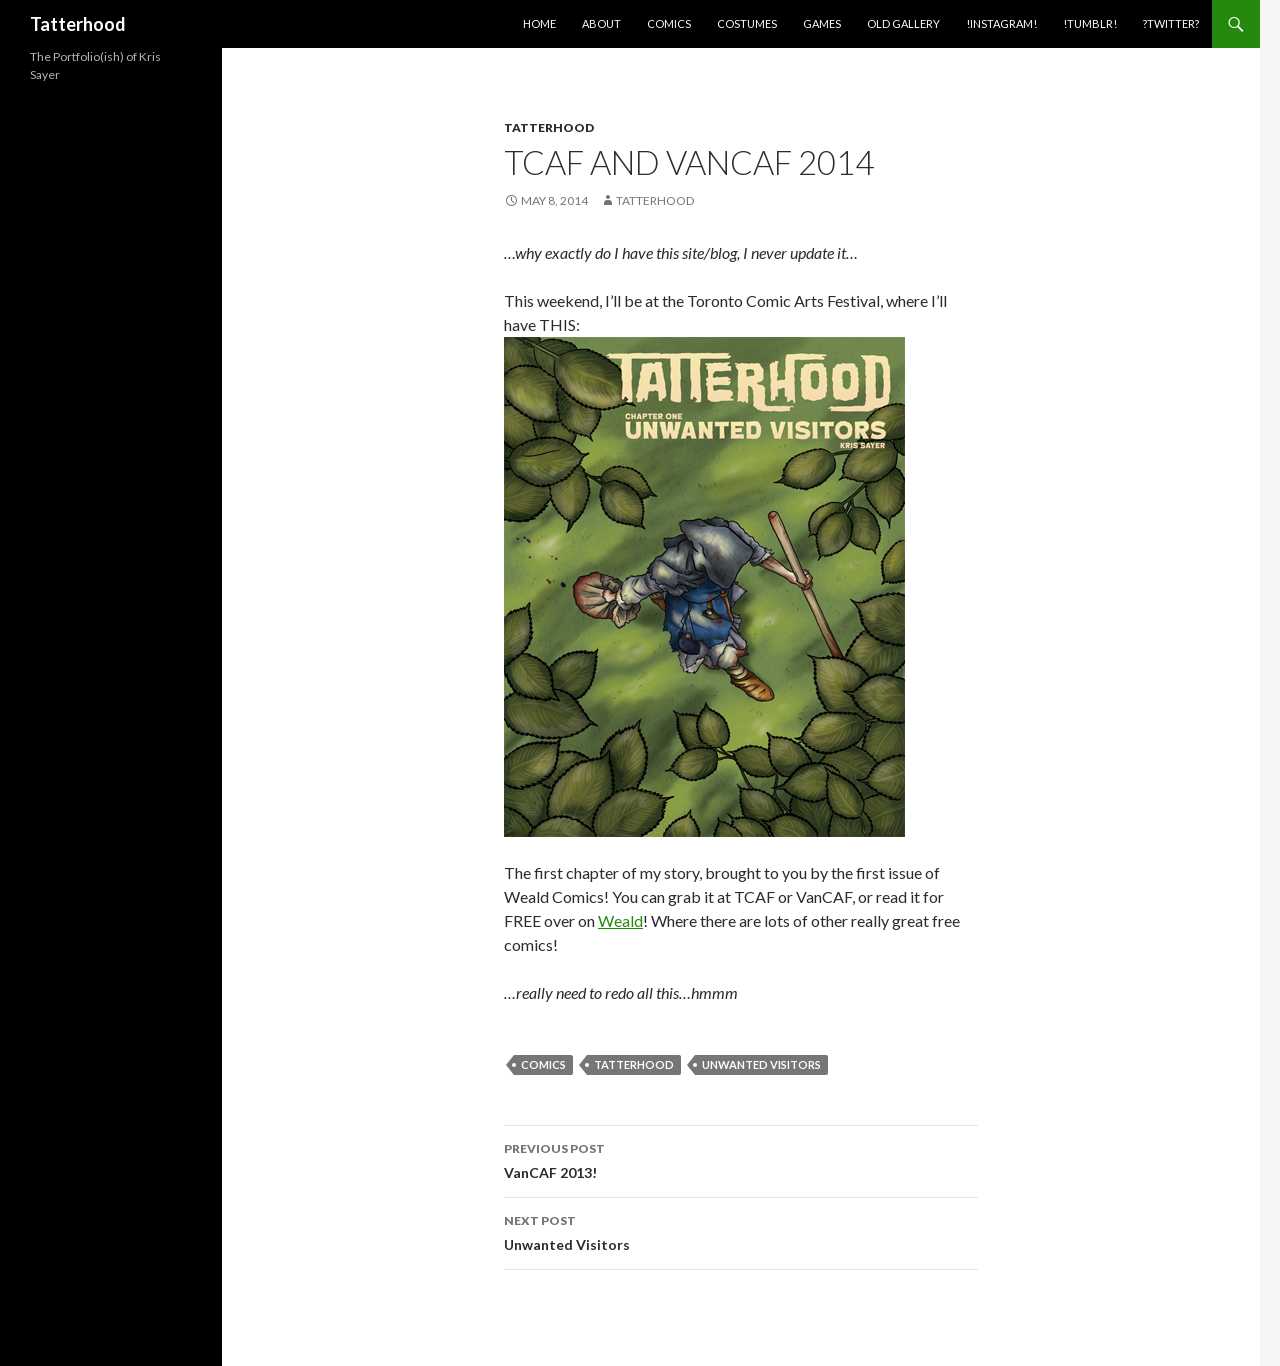 This screenshot has height=1366, width=1280. Describe the element at coordinates (78, 24) in the screenshot. I see `Tatterhood` at that location.